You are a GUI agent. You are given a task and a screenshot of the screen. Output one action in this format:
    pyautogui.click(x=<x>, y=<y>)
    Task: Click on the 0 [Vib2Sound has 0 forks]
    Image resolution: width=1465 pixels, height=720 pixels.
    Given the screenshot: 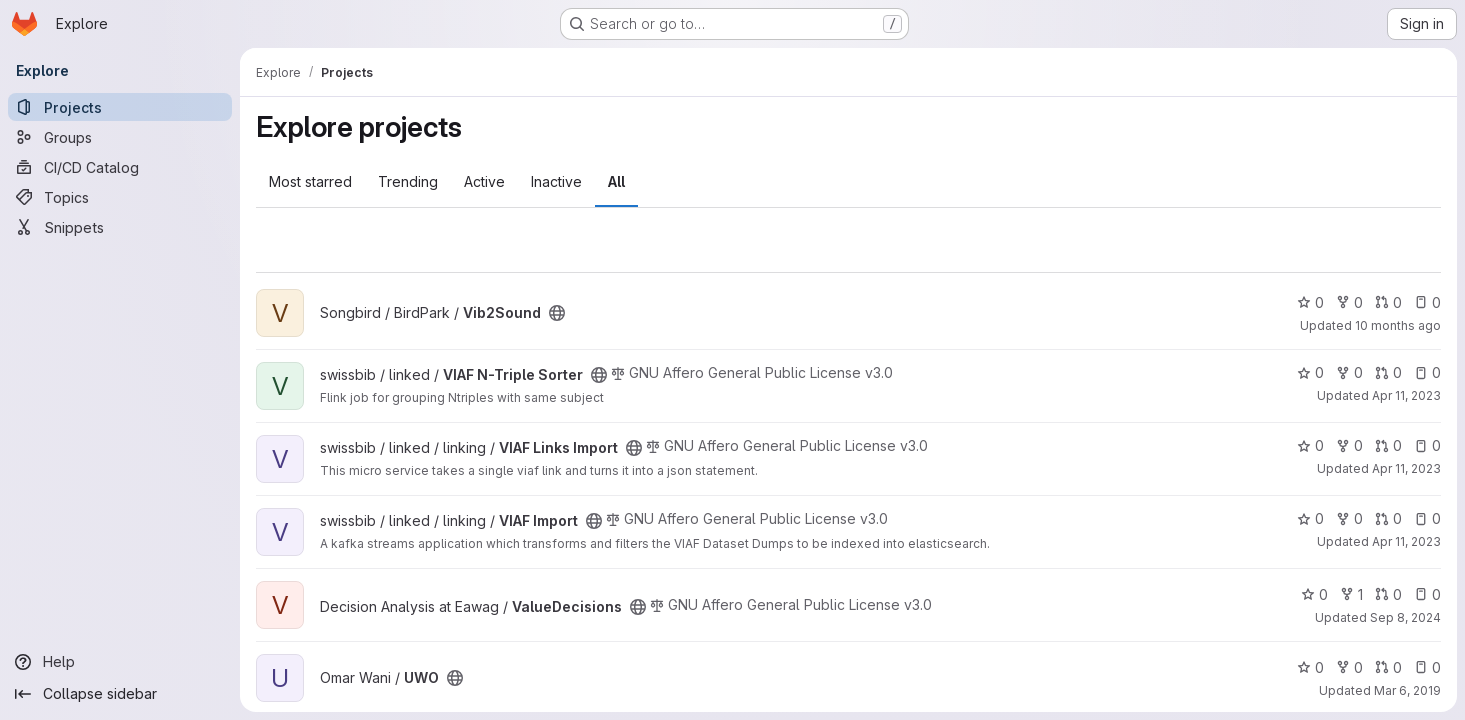 What is the action you would take?
    pyautogui.click(x=1349, y=302)
    